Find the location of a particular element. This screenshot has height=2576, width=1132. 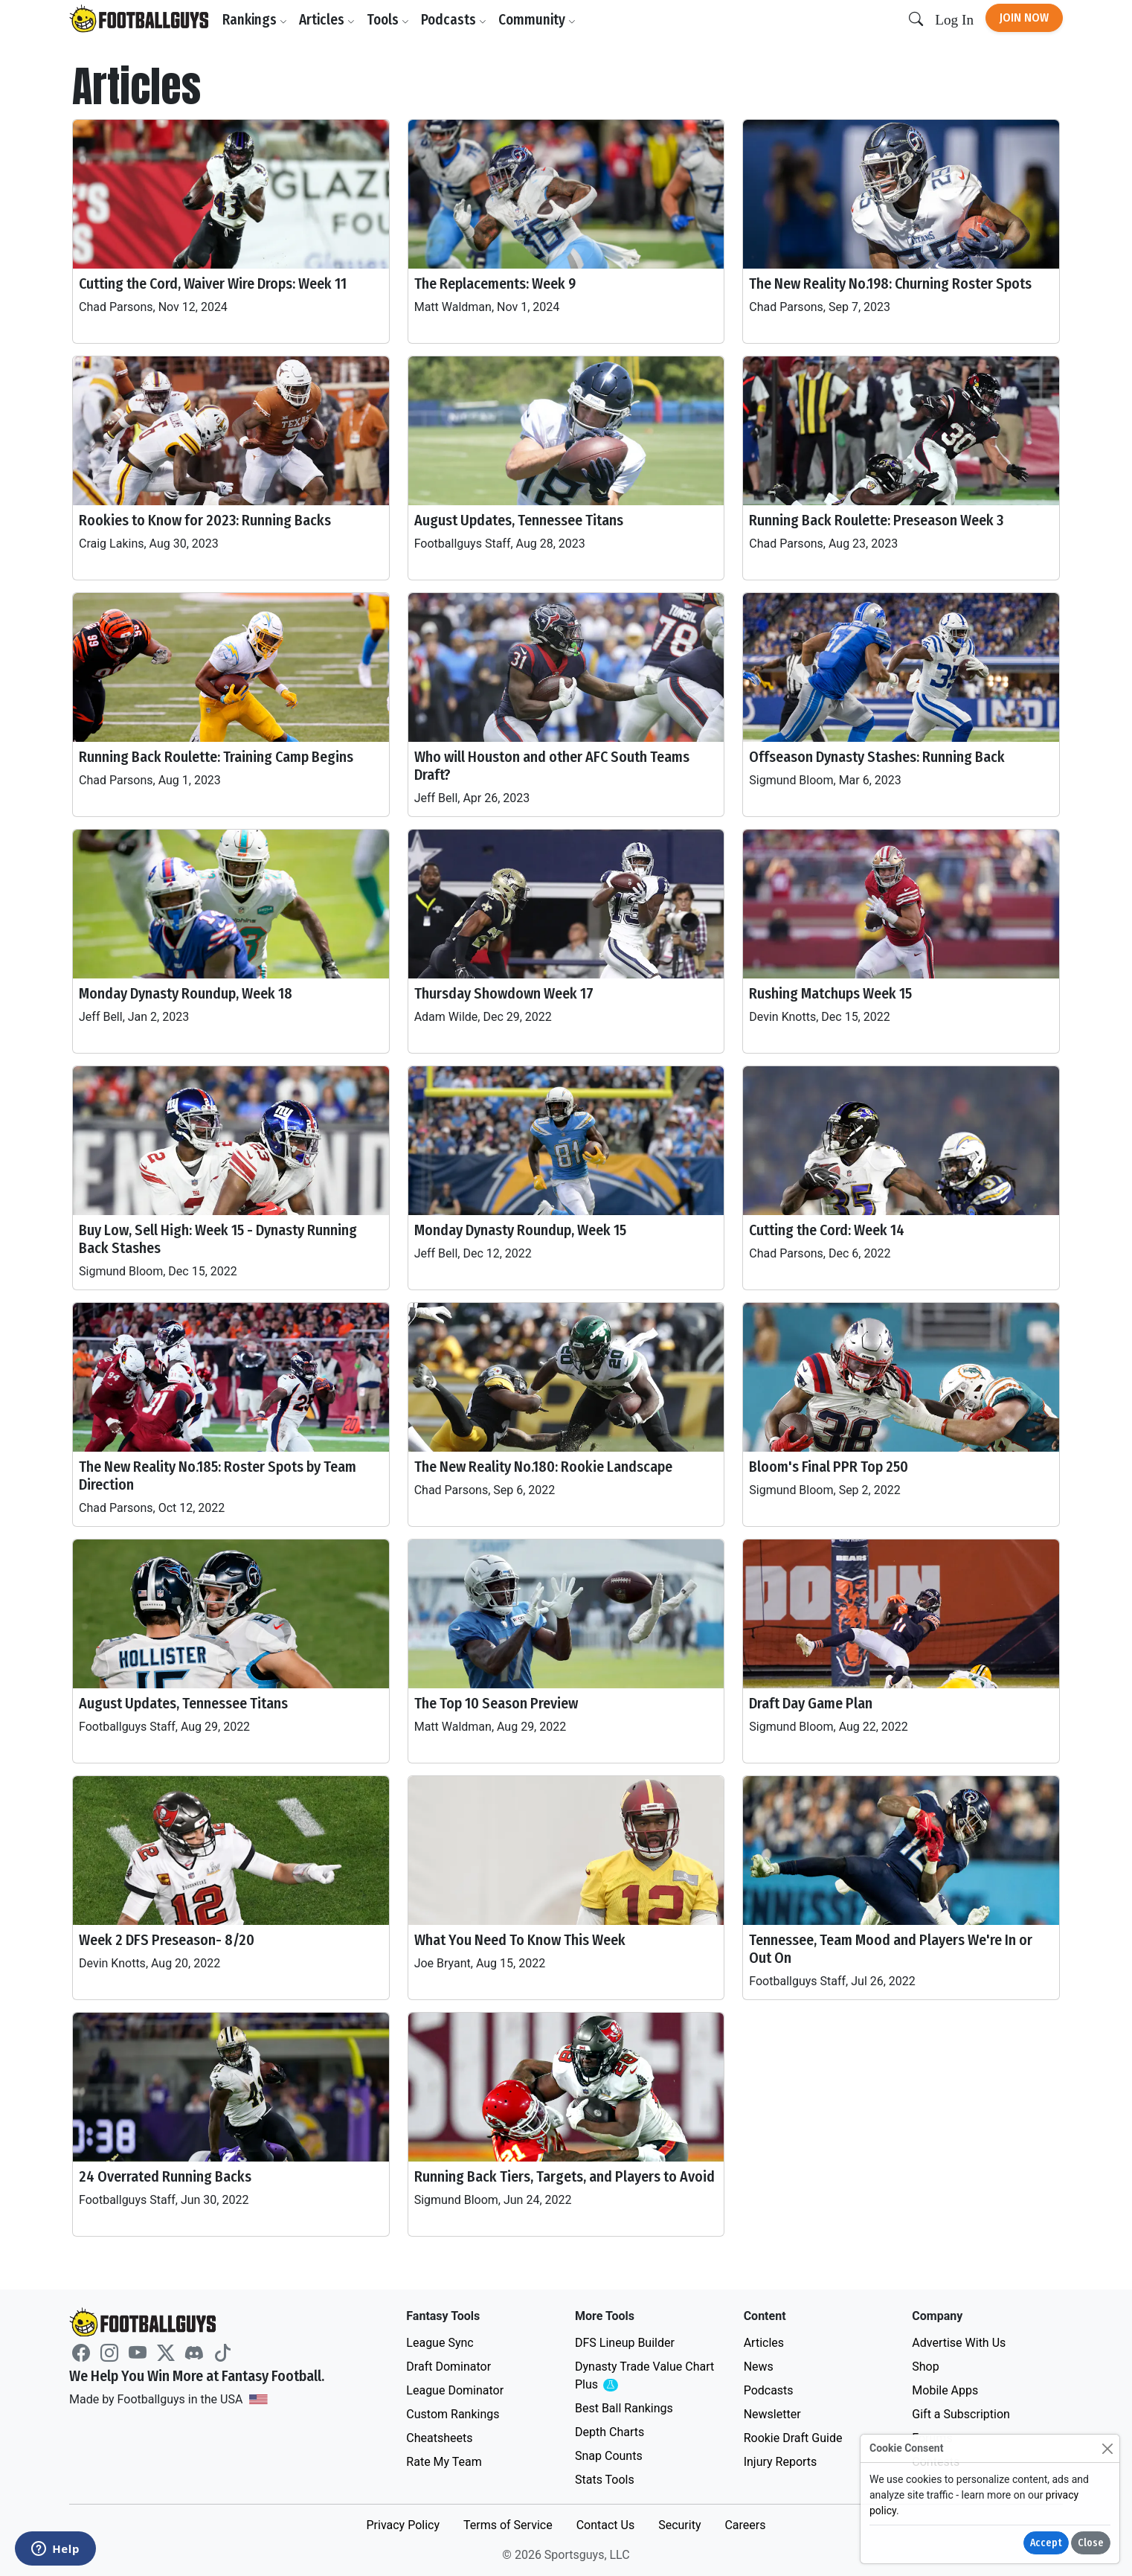

Cheatsheets is located at coordinates (439, 2438).